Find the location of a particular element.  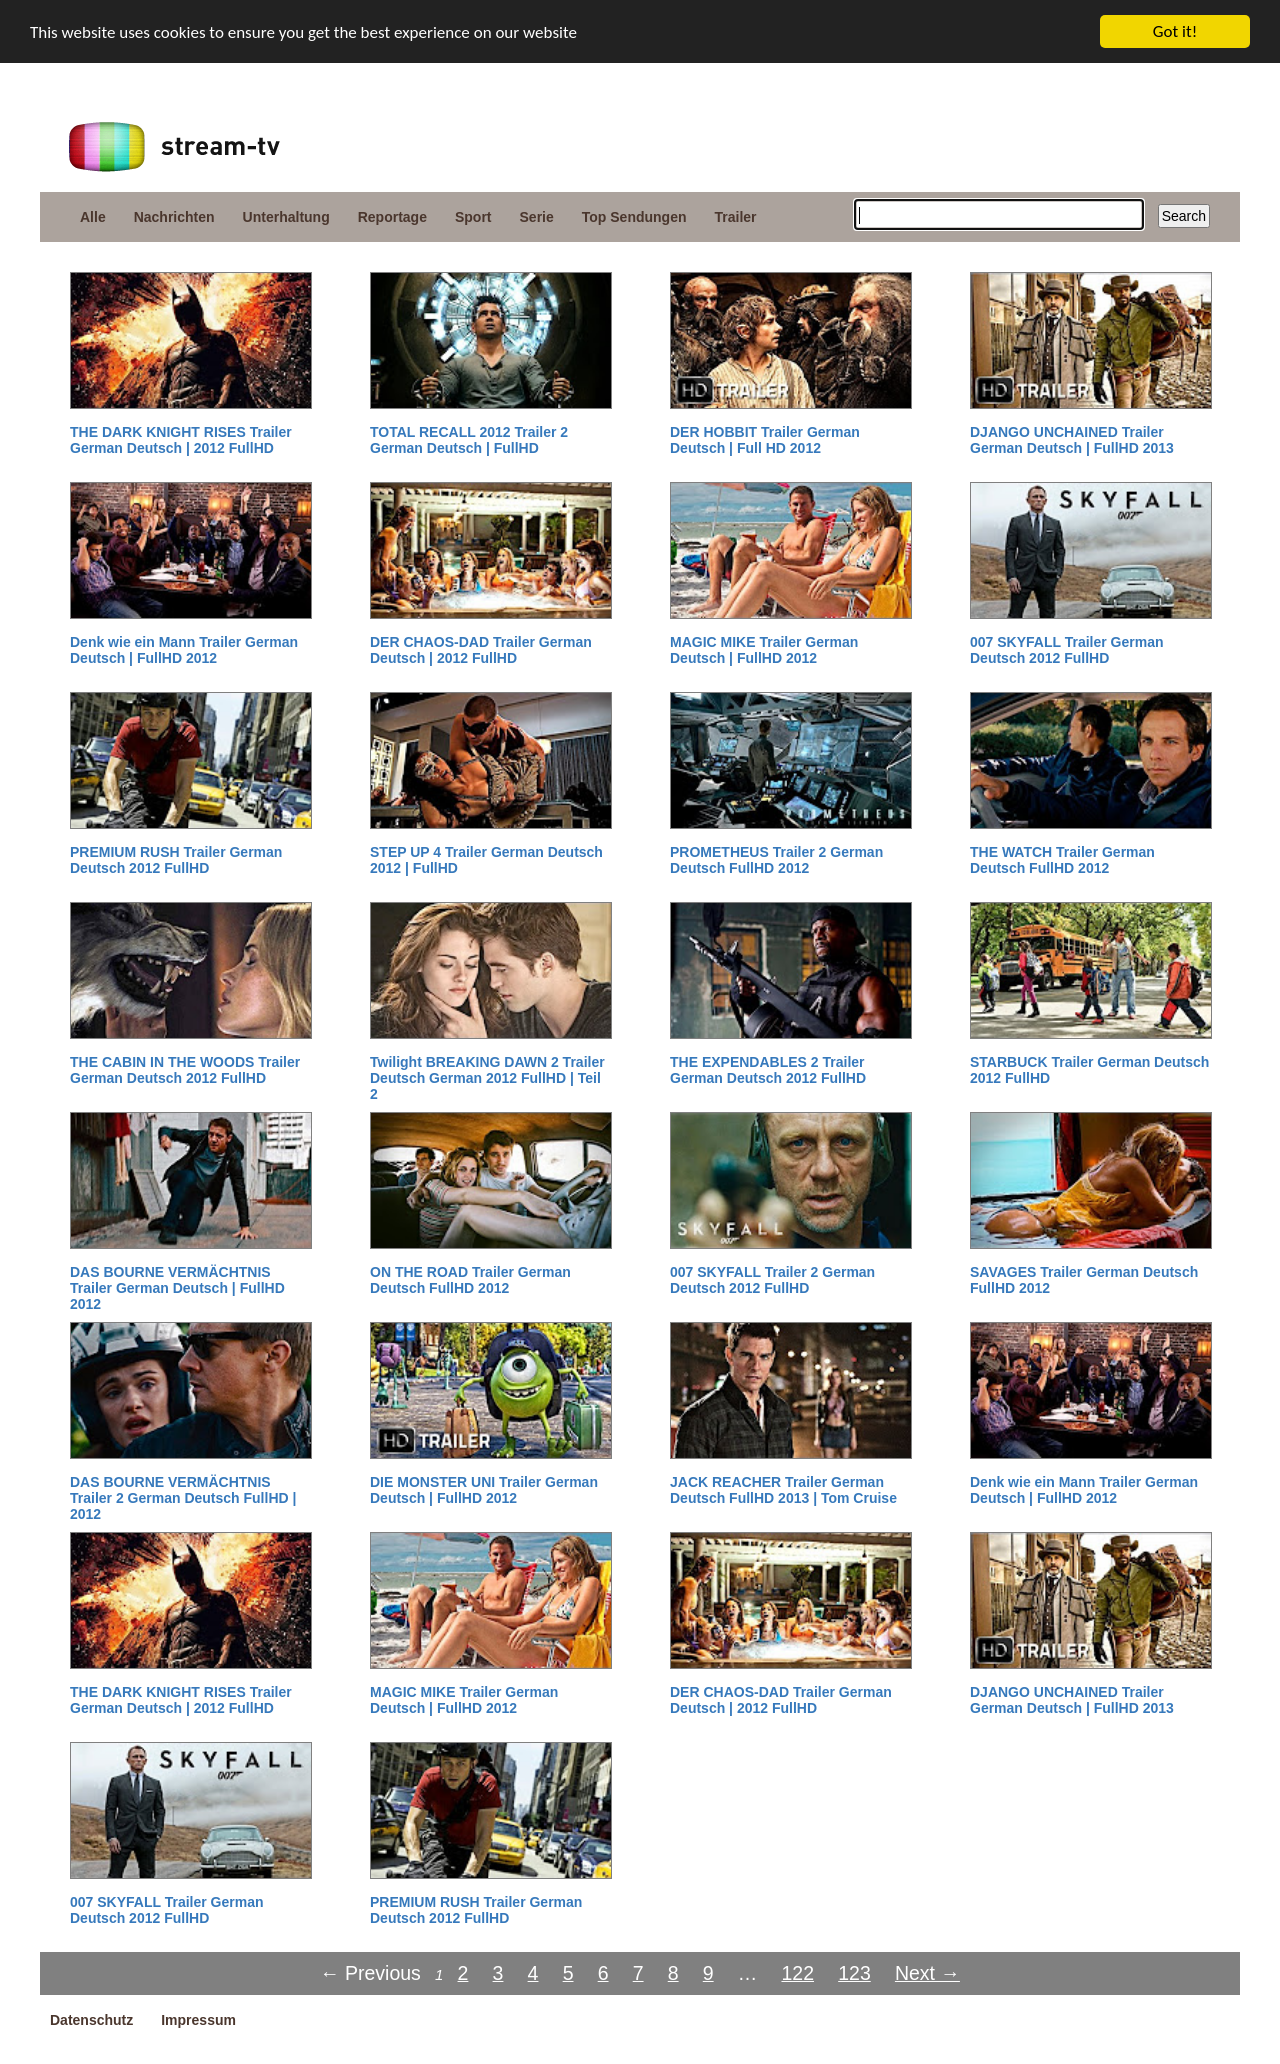

Nachrichten is located at coordinates (174, 217).